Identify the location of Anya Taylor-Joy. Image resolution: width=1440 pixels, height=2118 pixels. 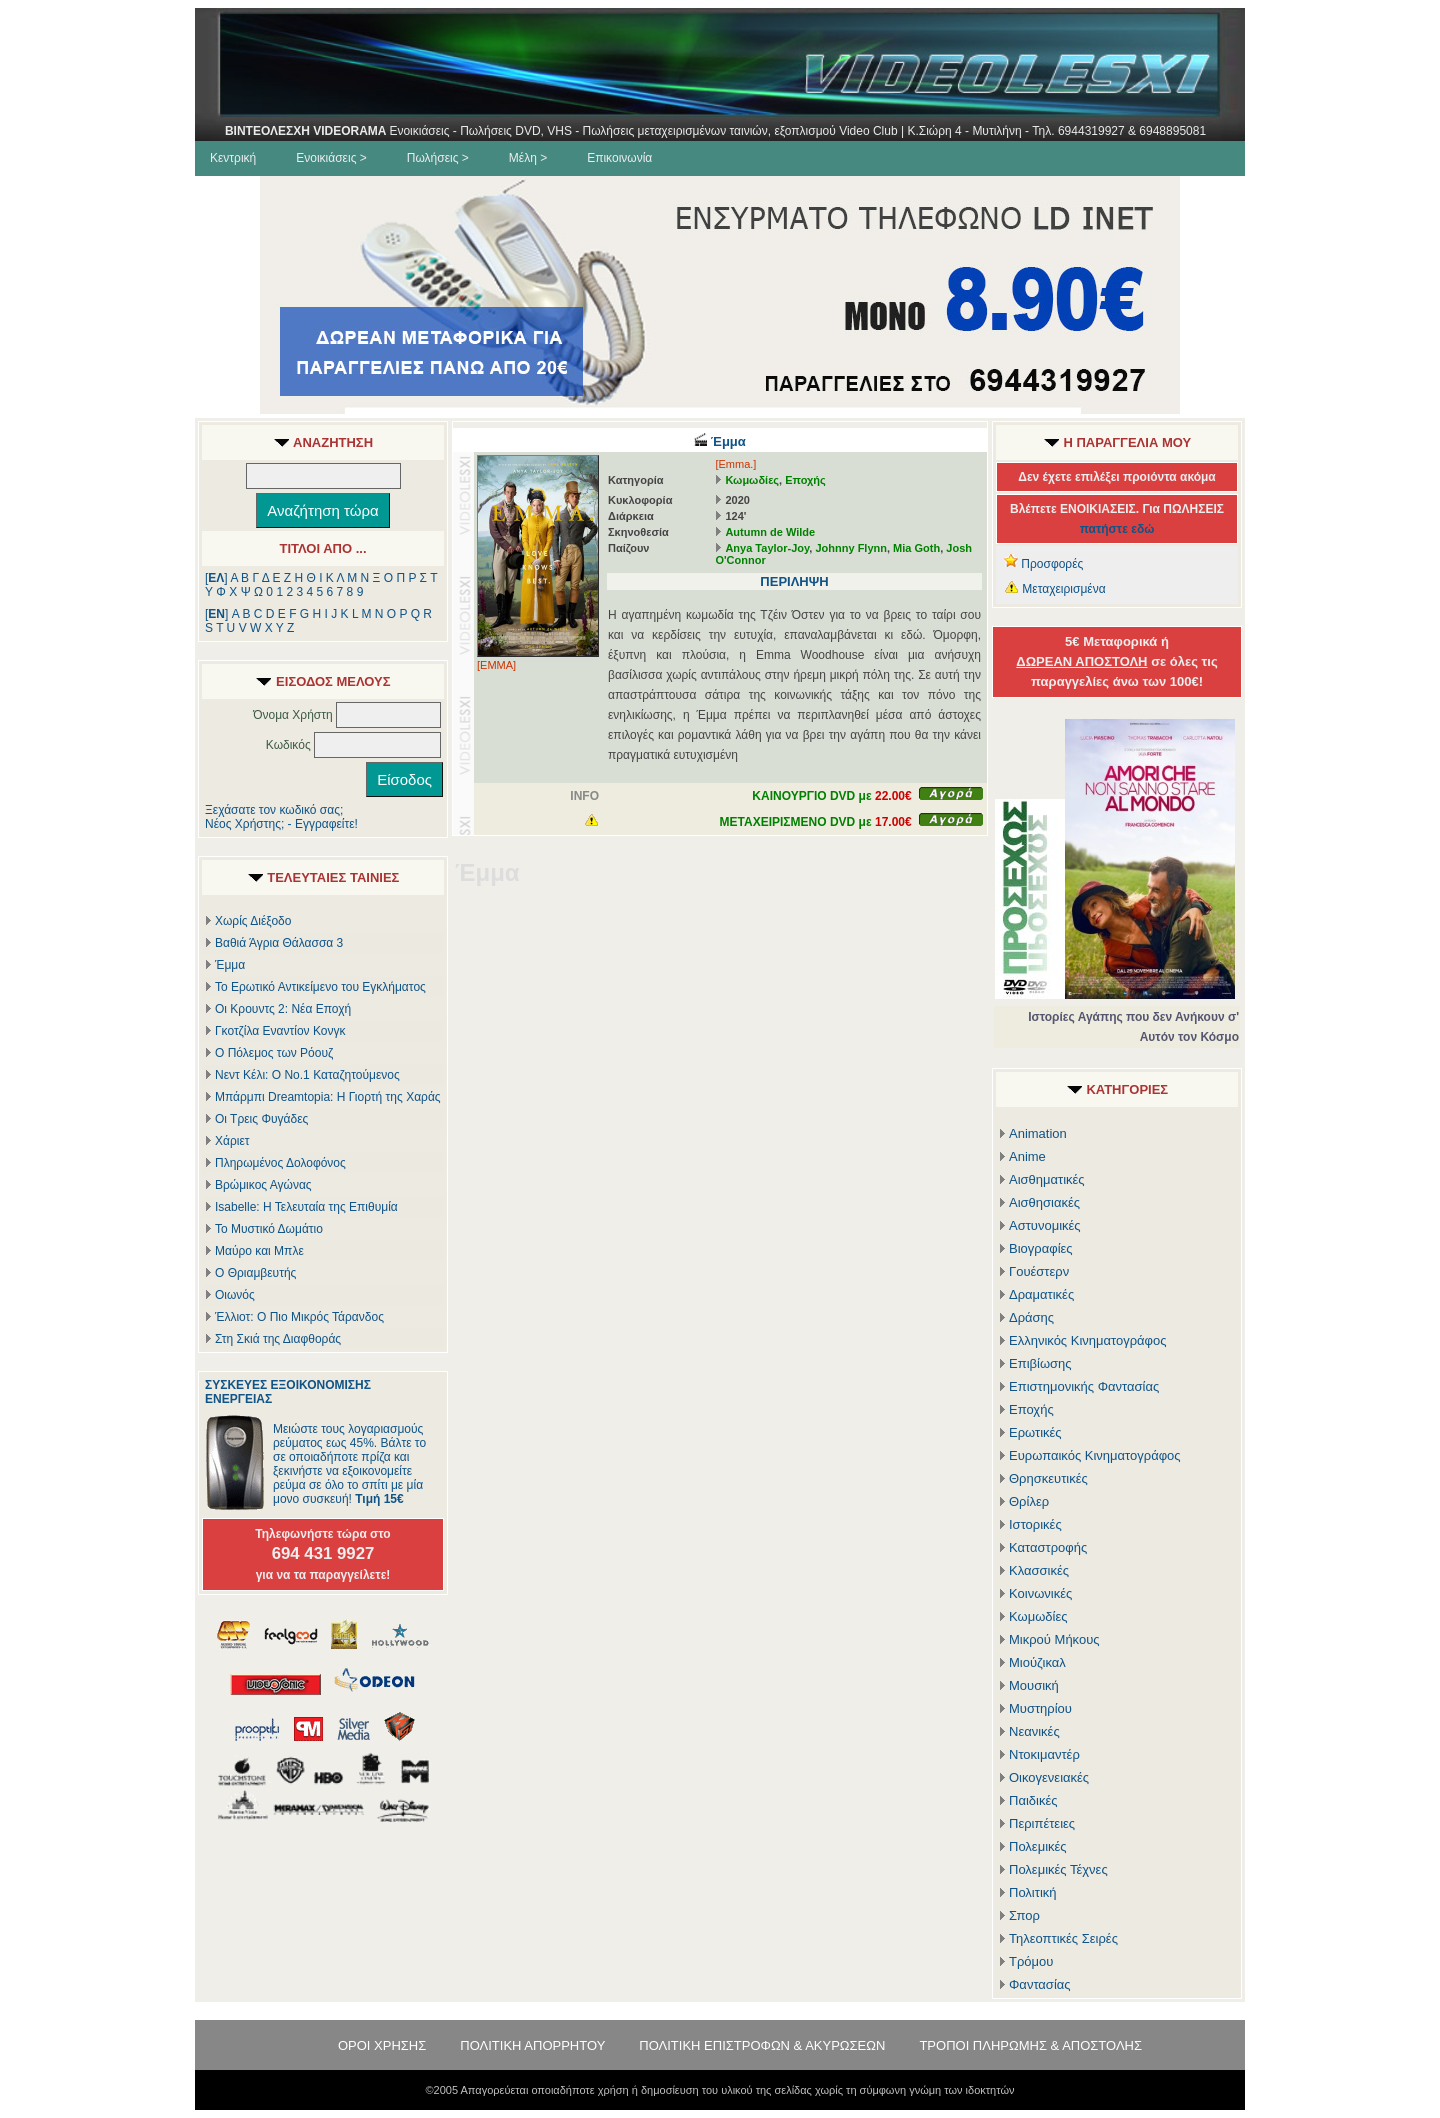
(767, 548).